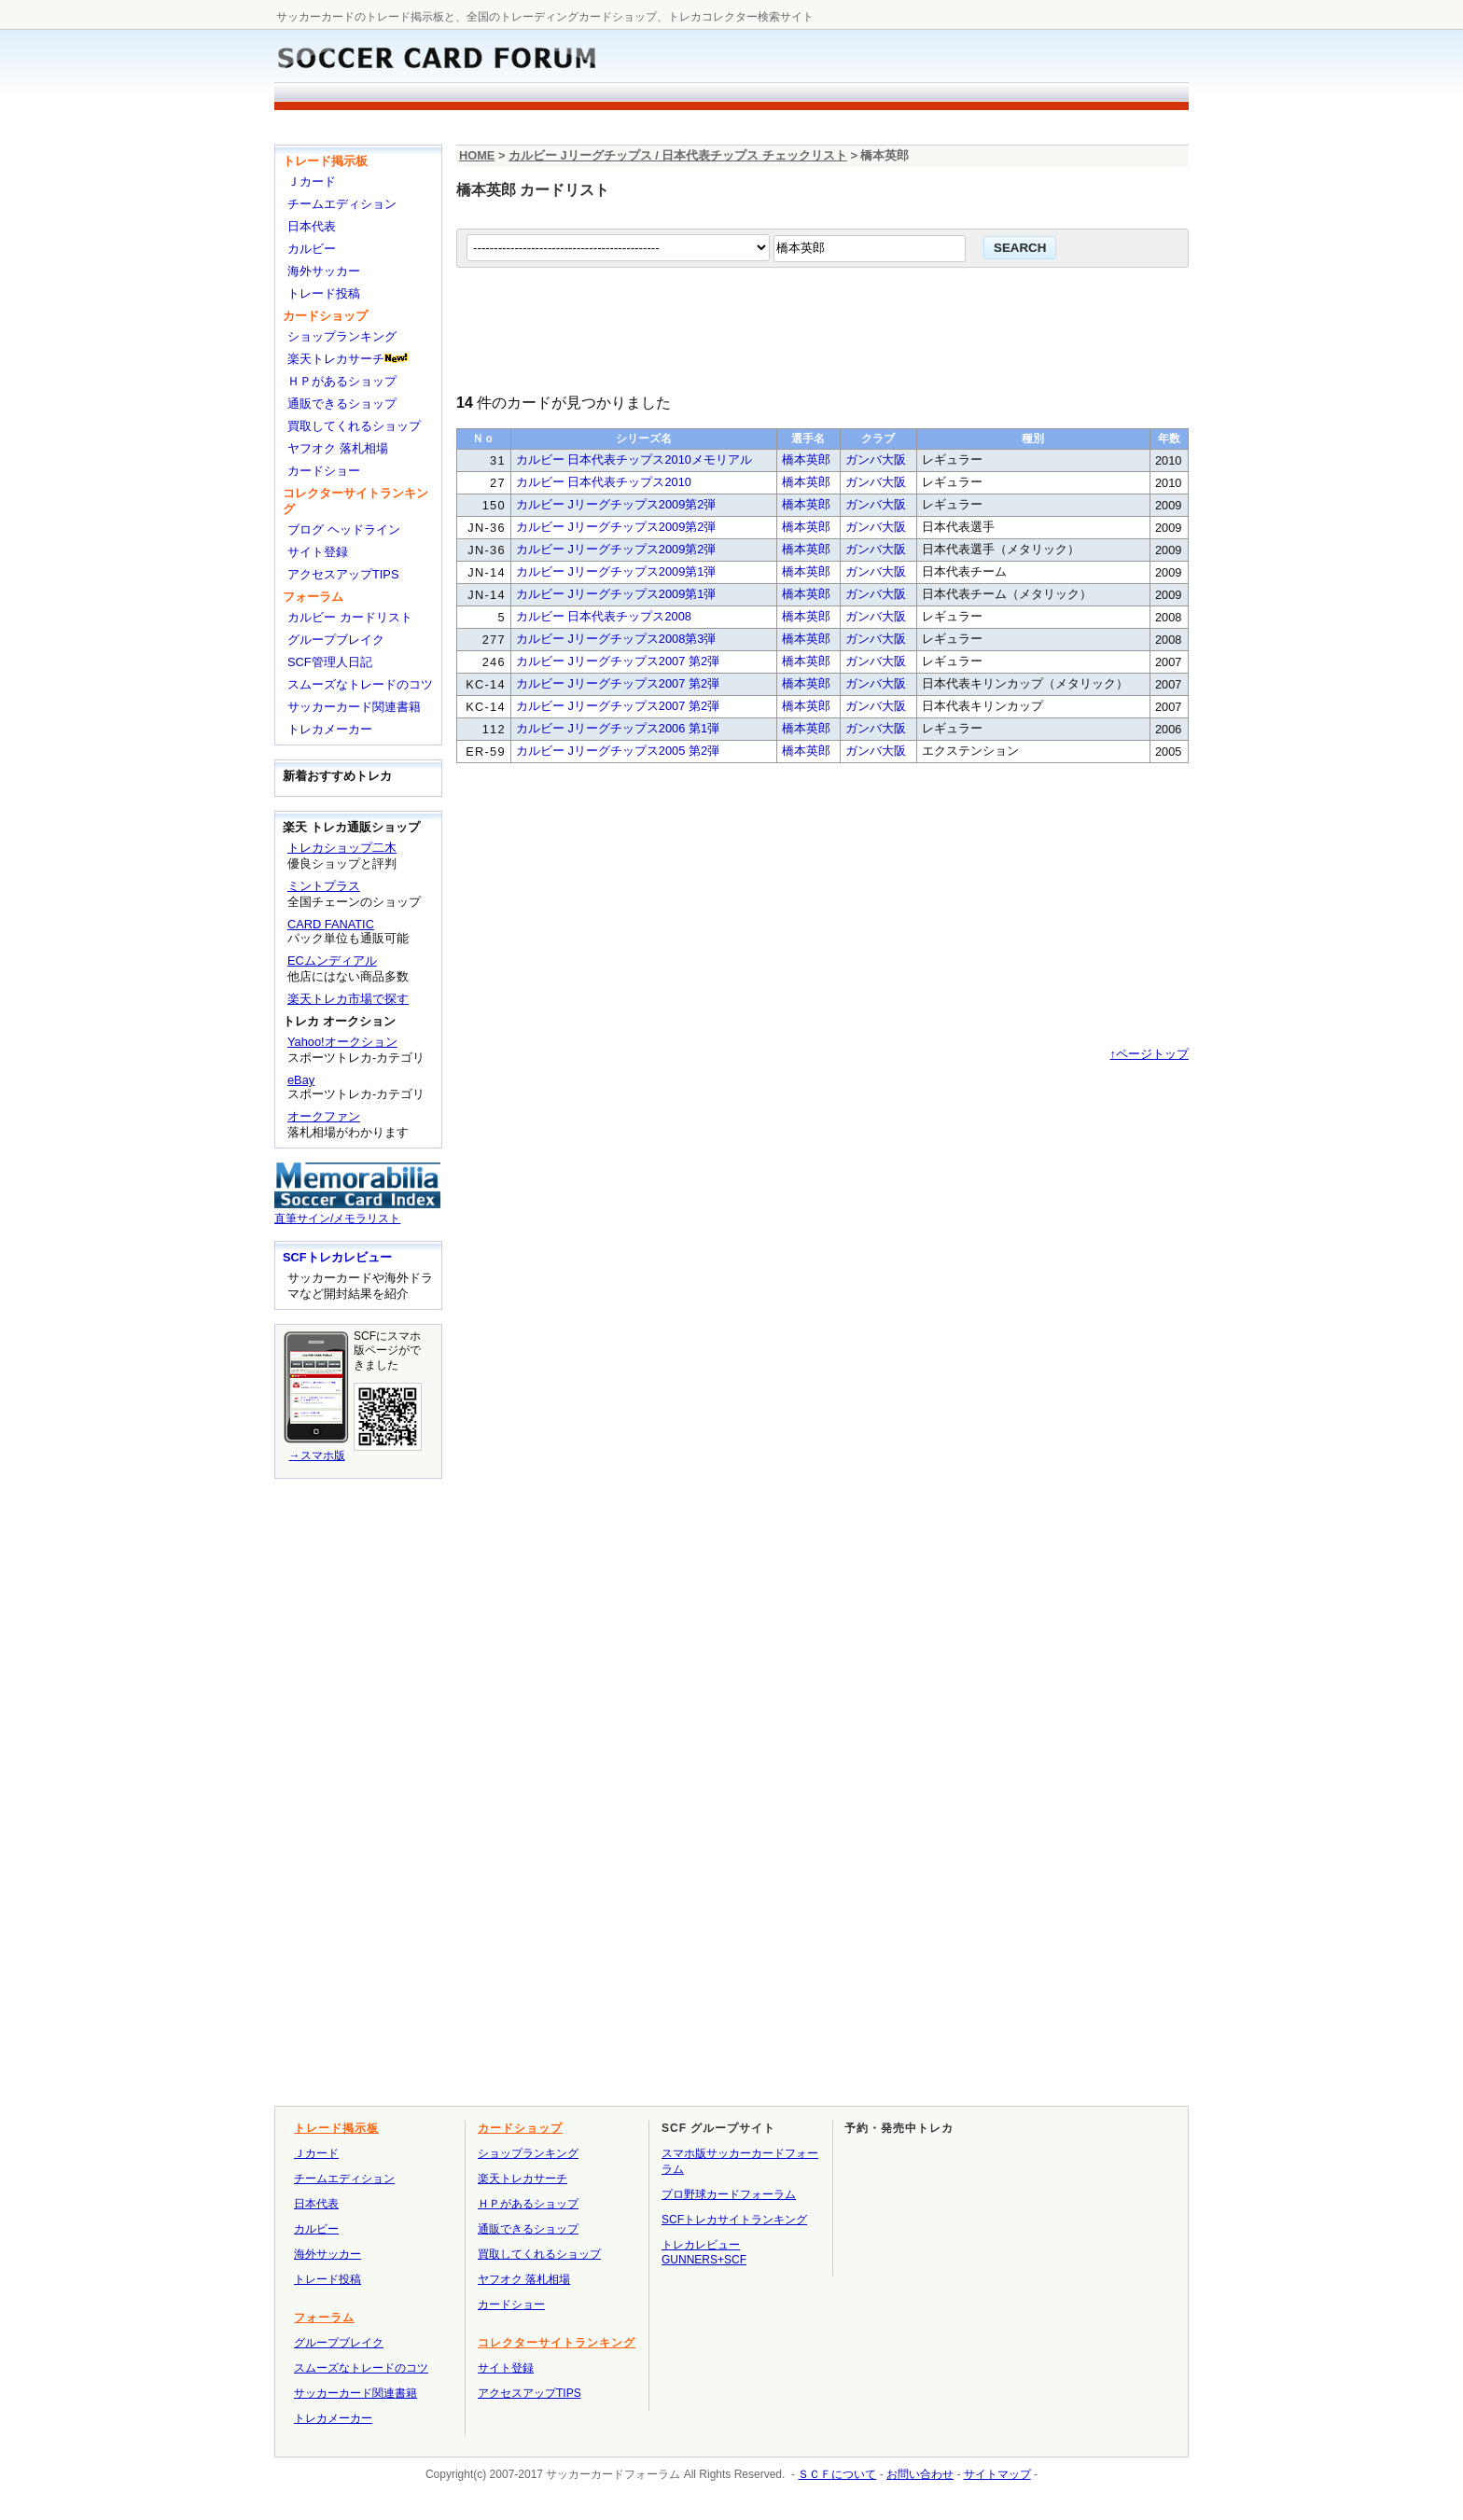 This screenshot has width=1463, height=2520. I want to click on eBay, so click(300, 1080).